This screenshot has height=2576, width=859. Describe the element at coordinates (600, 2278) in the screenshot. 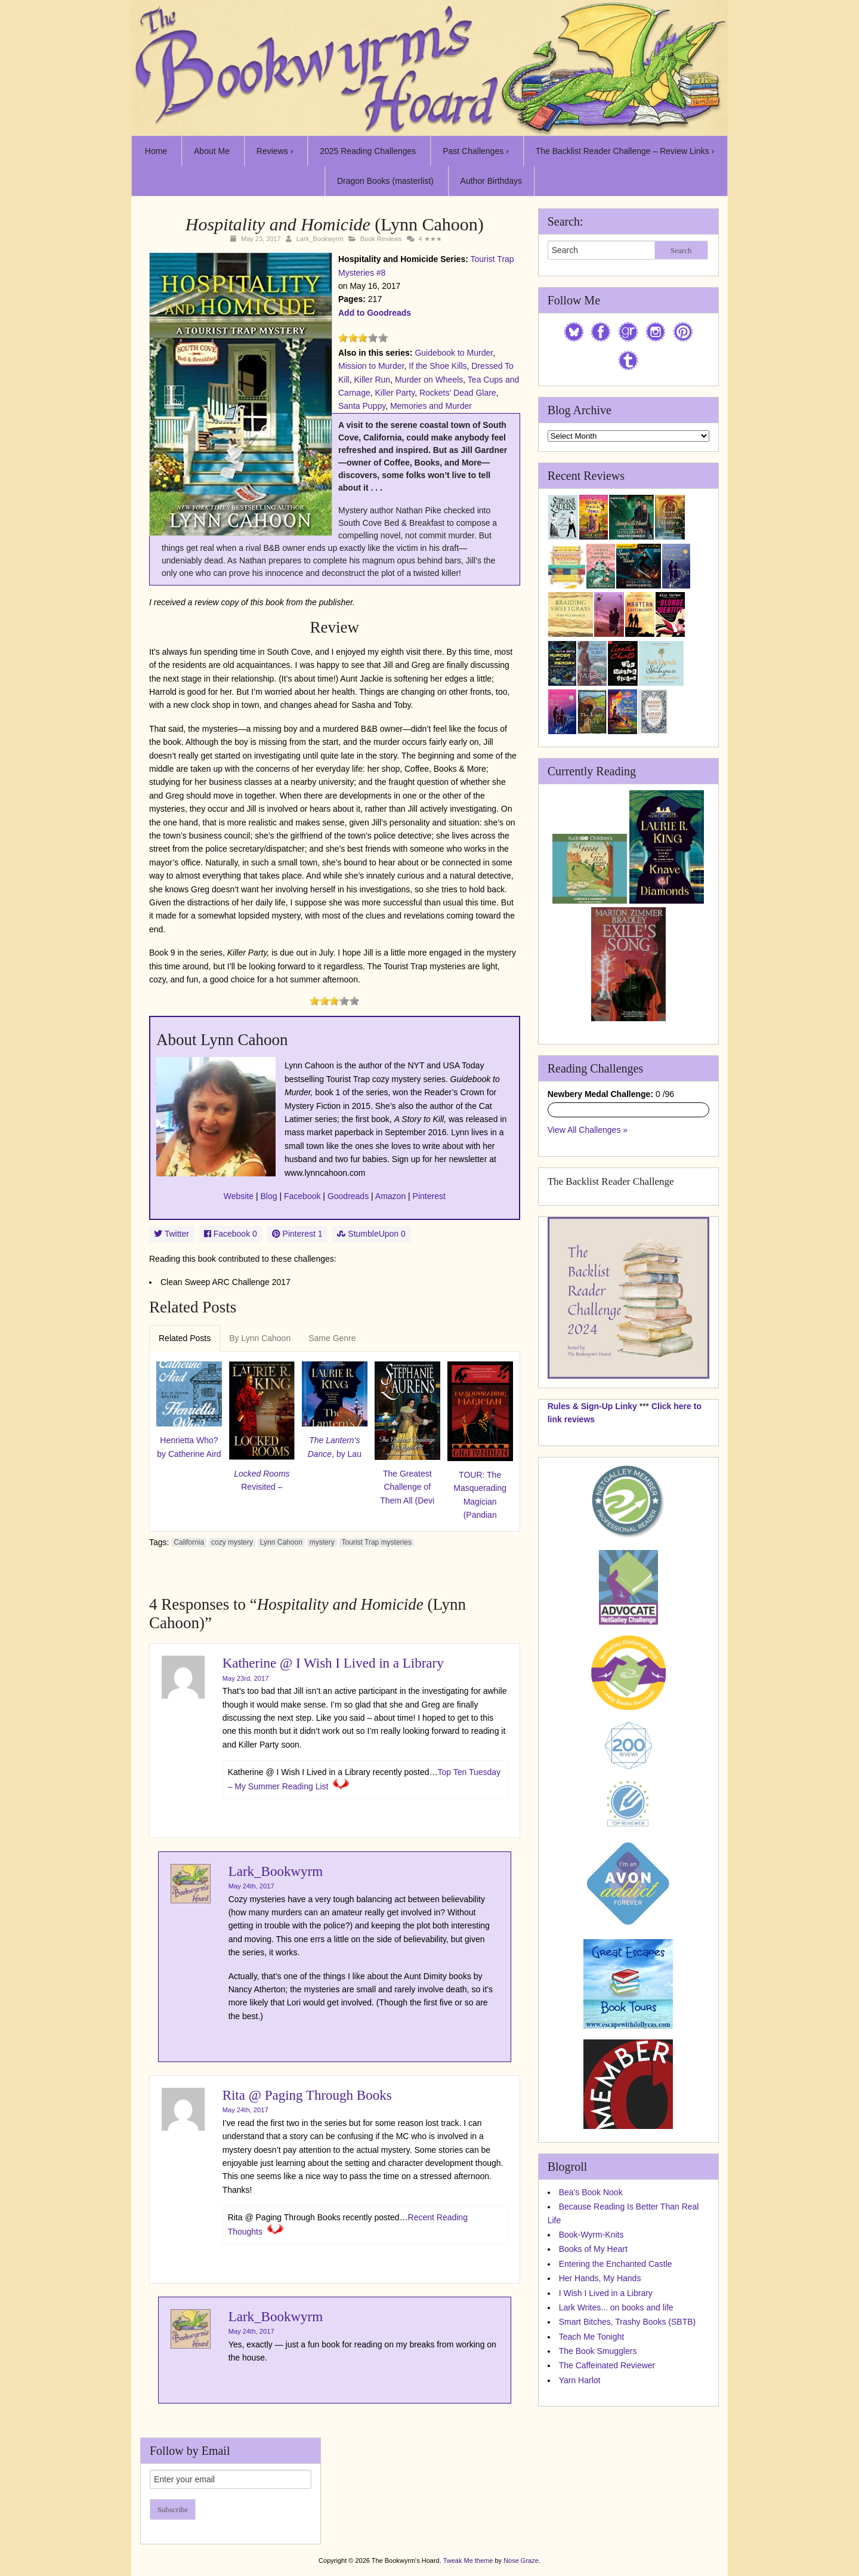

I see `Her Hands, My Hands` at that location.